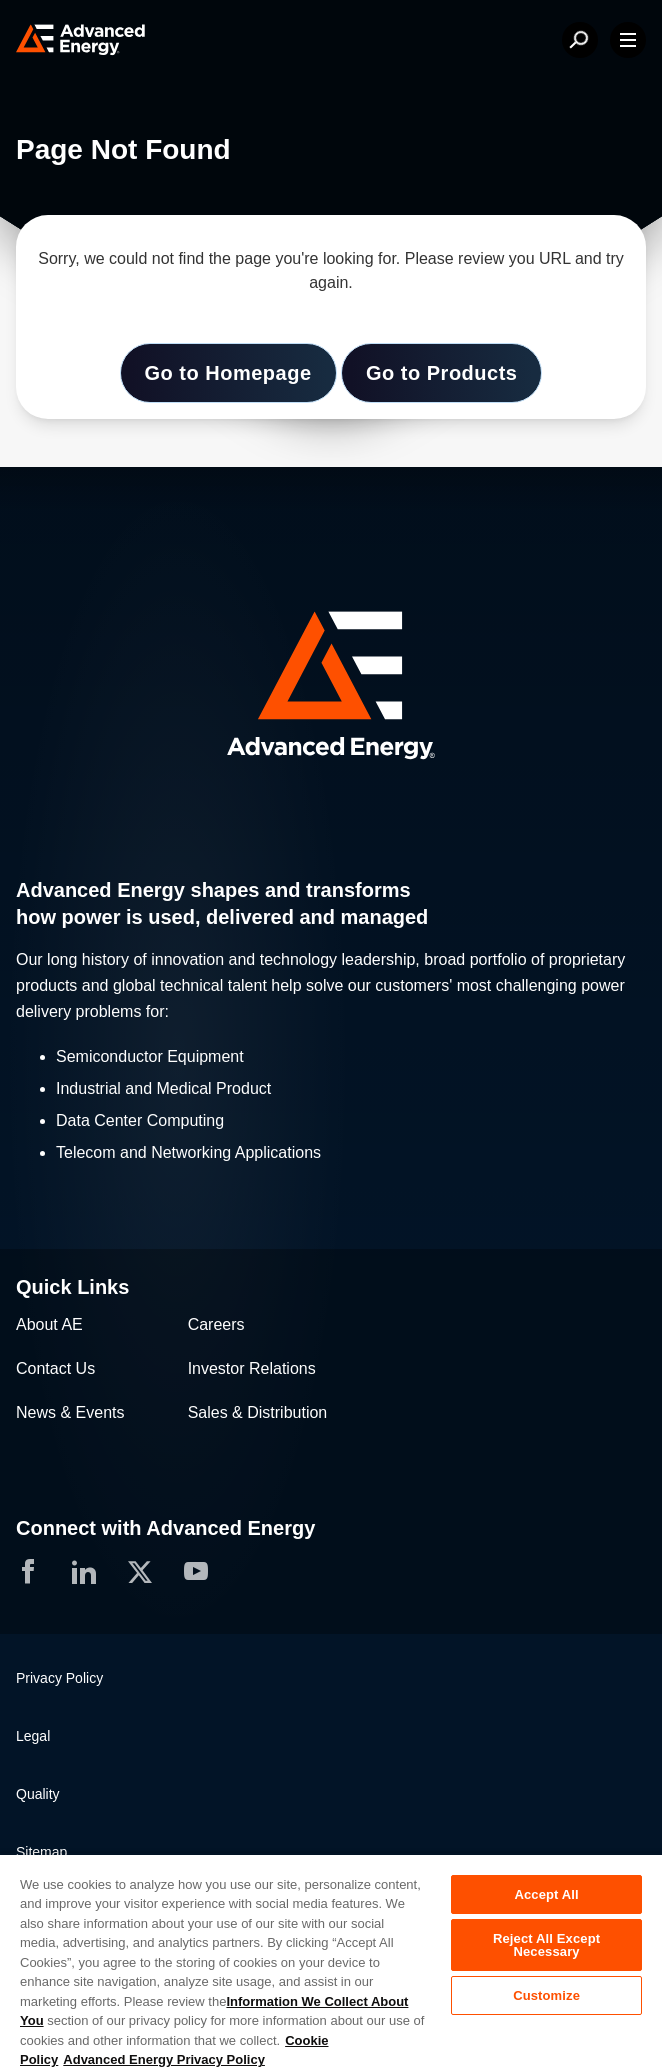 Image resolution: width=662 pixels, height=2070 pixels. What do you see at coordinates (55, 1368) in the screenshot?
I see `Contact Us` at bounding box center [55, 1368].